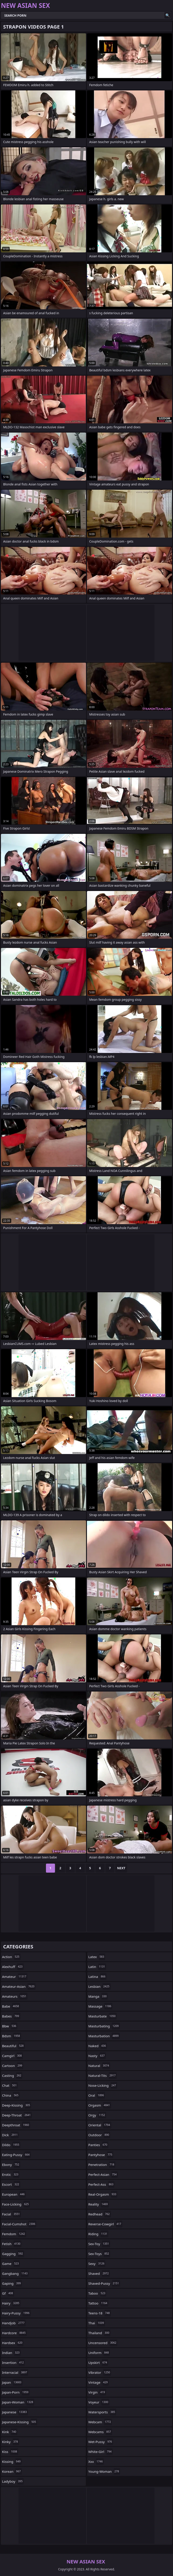 Image resolution: width=173 pixels, height=2576 pixels. What do you see at coordinates (98, 2204) in the screenshot?
I see `reality` at bounding box center [98, 2204].